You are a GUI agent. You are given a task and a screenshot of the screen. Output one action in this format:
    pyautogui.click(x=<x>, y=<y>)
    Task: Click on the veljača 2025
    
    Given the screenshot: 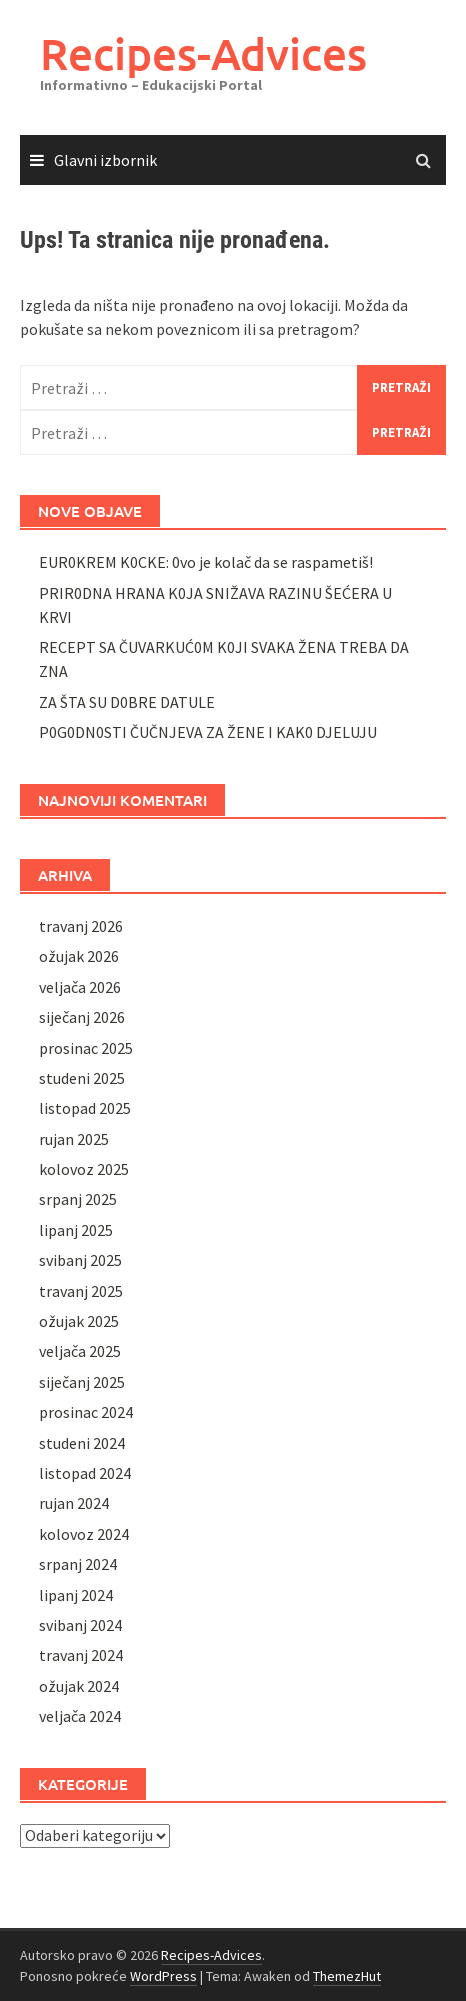 What is the action you would take?
    pyautogui.click(x=80, y=1351)
    